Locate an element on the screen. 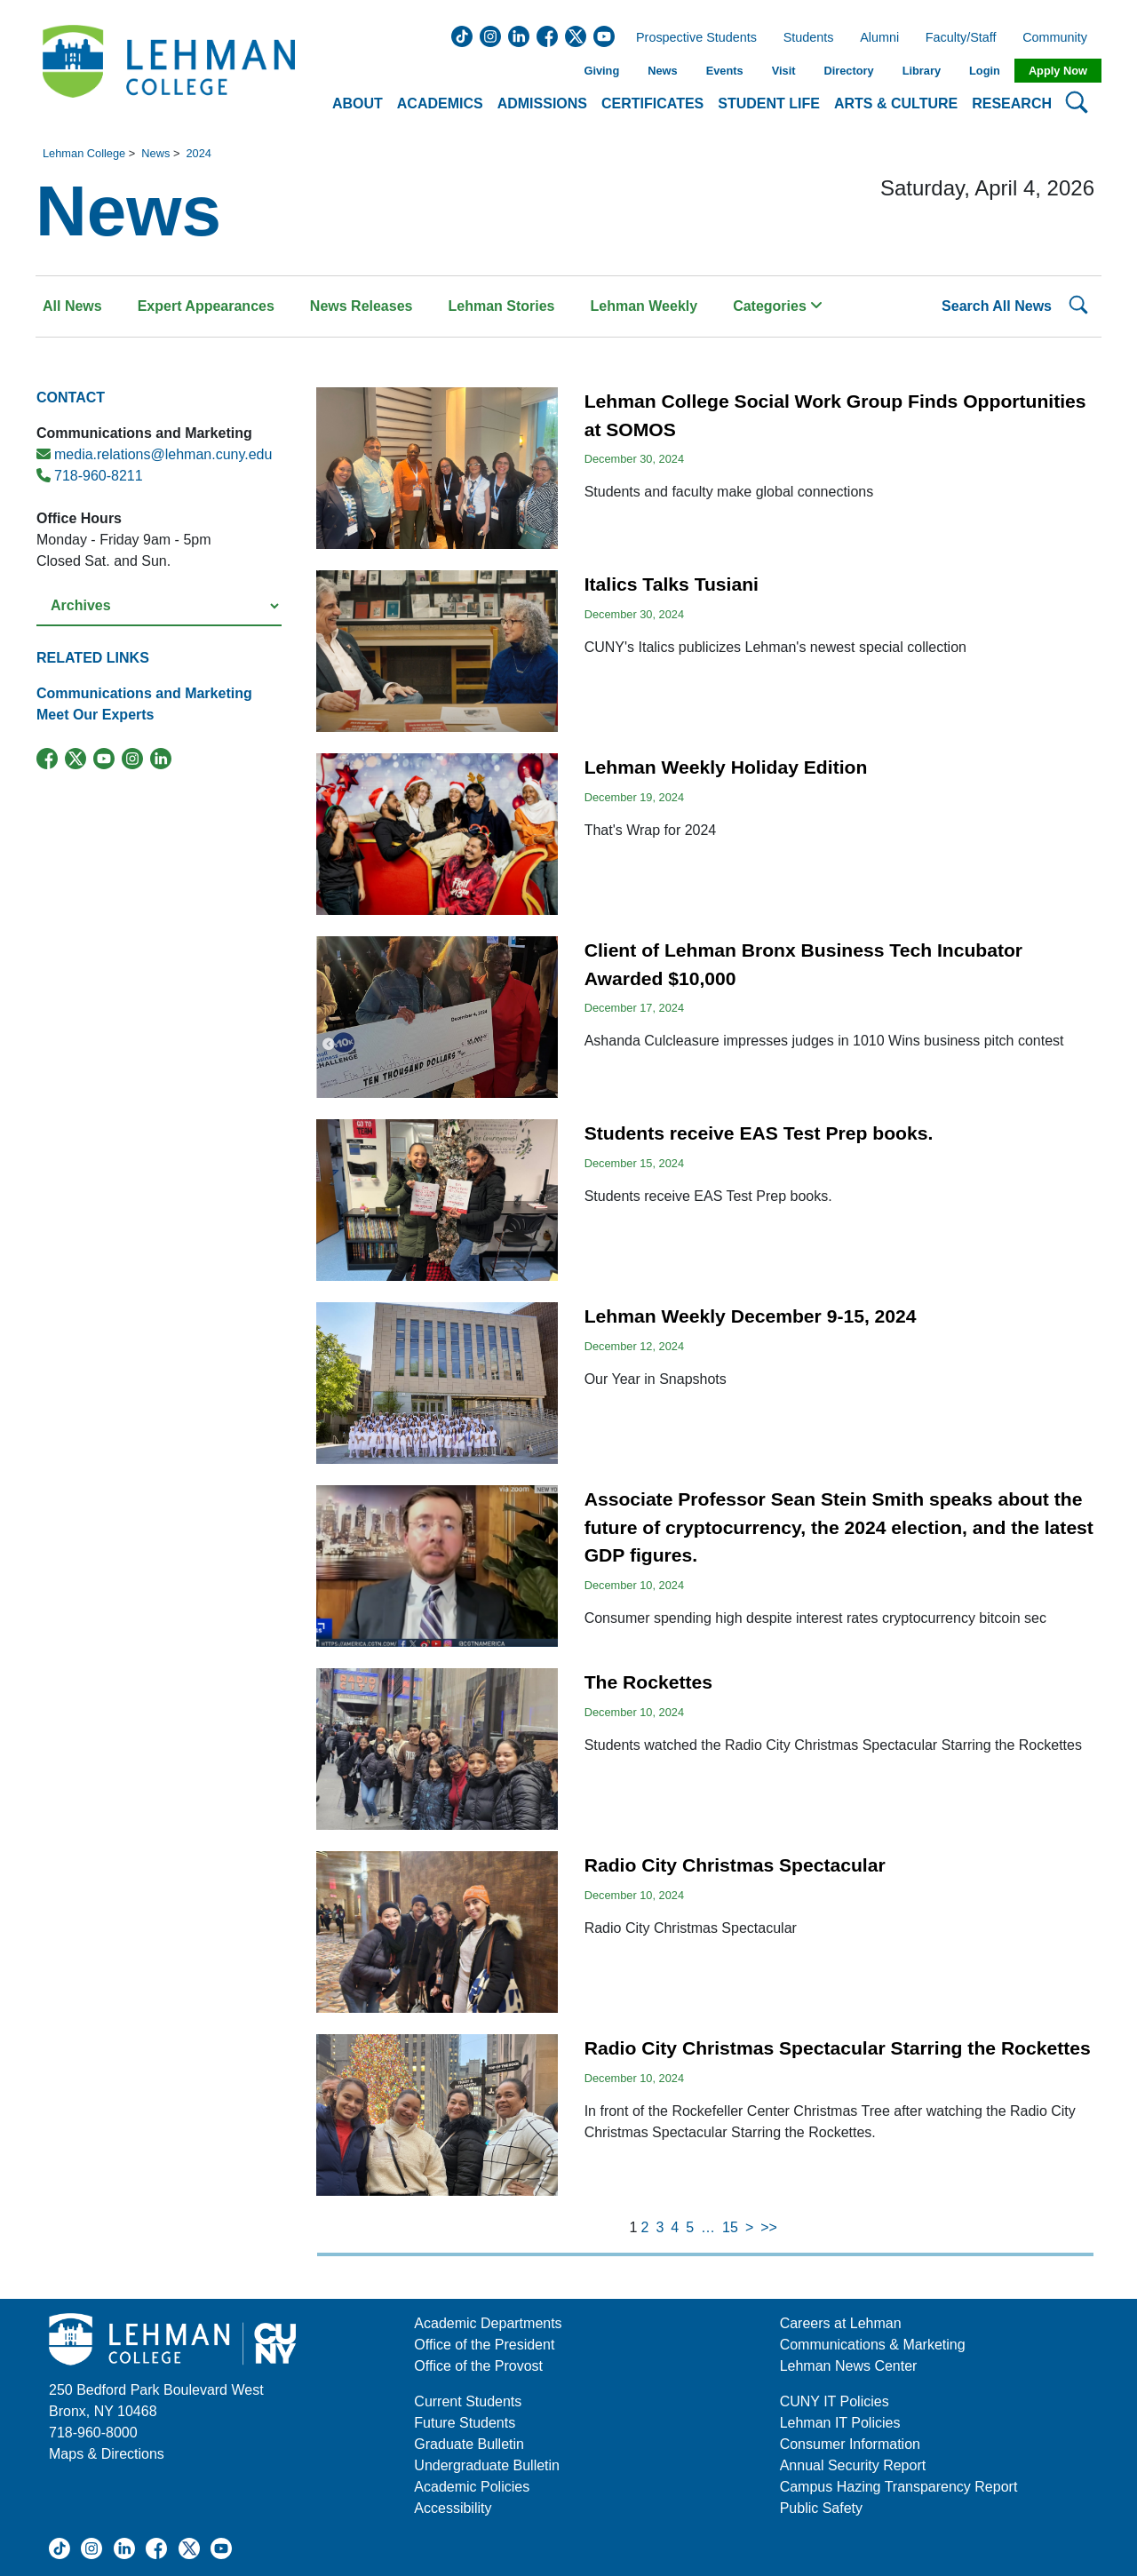 This screenshot has height=2576, width=1137. Categories [button] is located at coordinates (778, 306).